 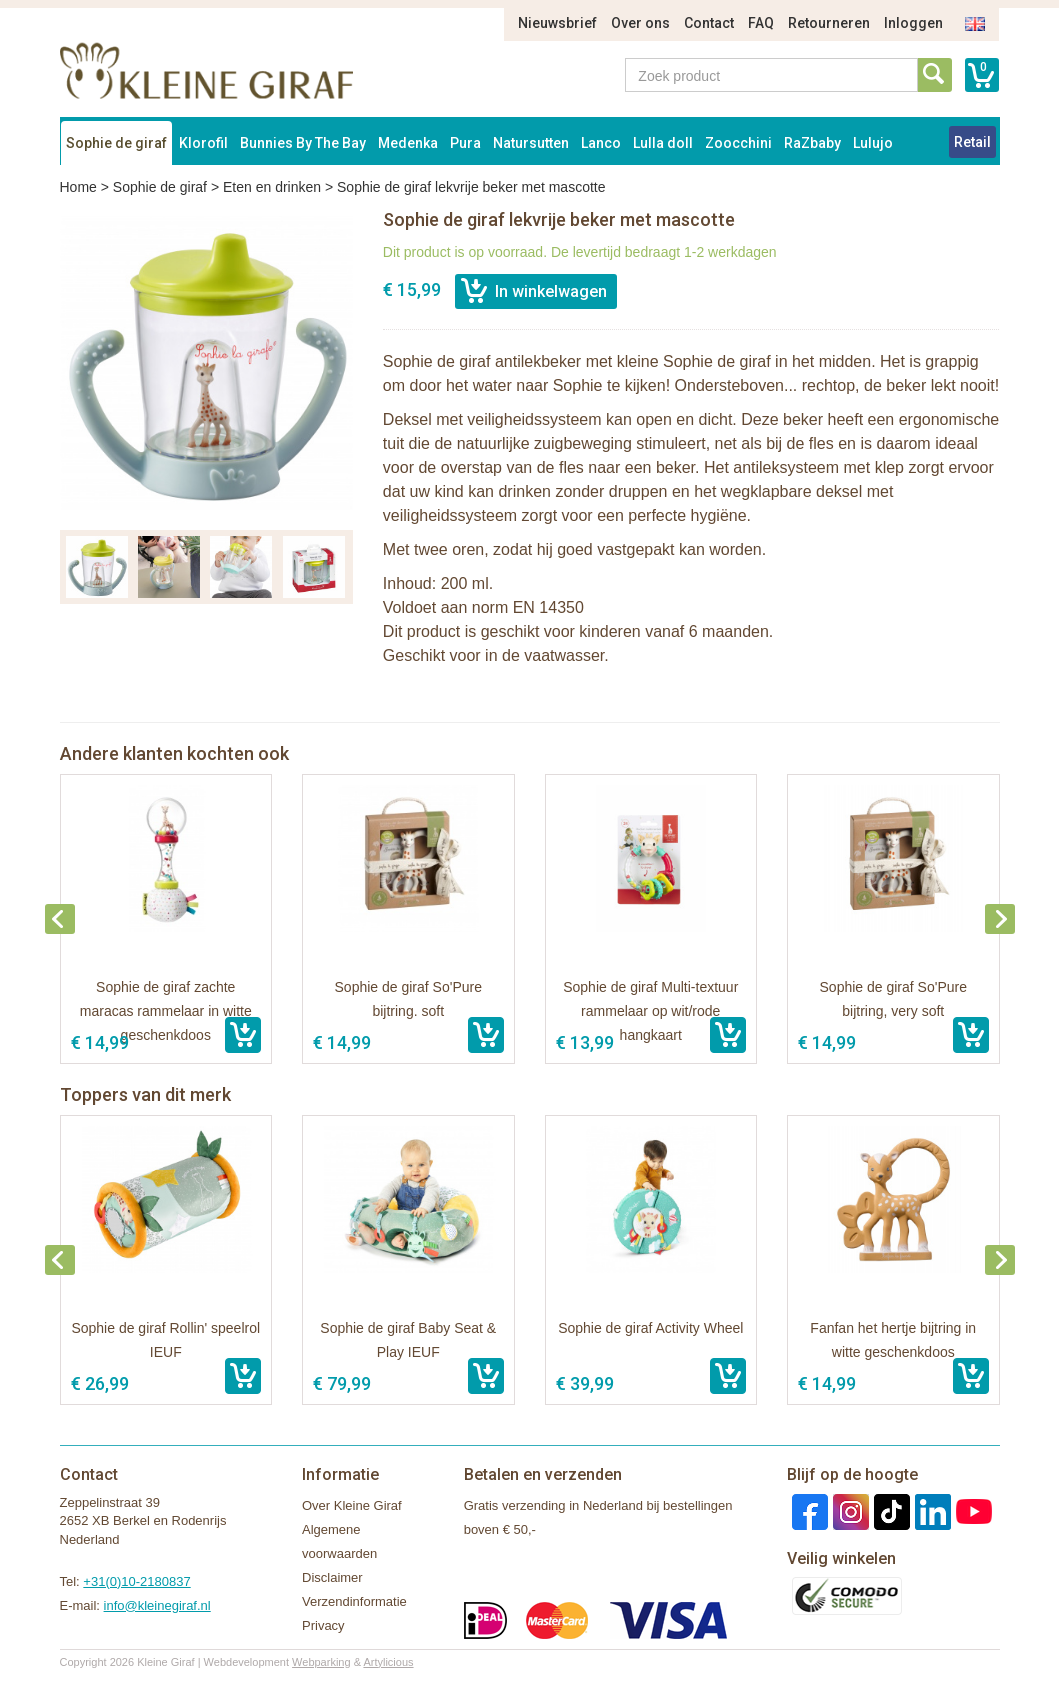 What do you see at coordinates (873, 143) in the screenshot?
I see `Lulujo` at bounding box center [873, 143].